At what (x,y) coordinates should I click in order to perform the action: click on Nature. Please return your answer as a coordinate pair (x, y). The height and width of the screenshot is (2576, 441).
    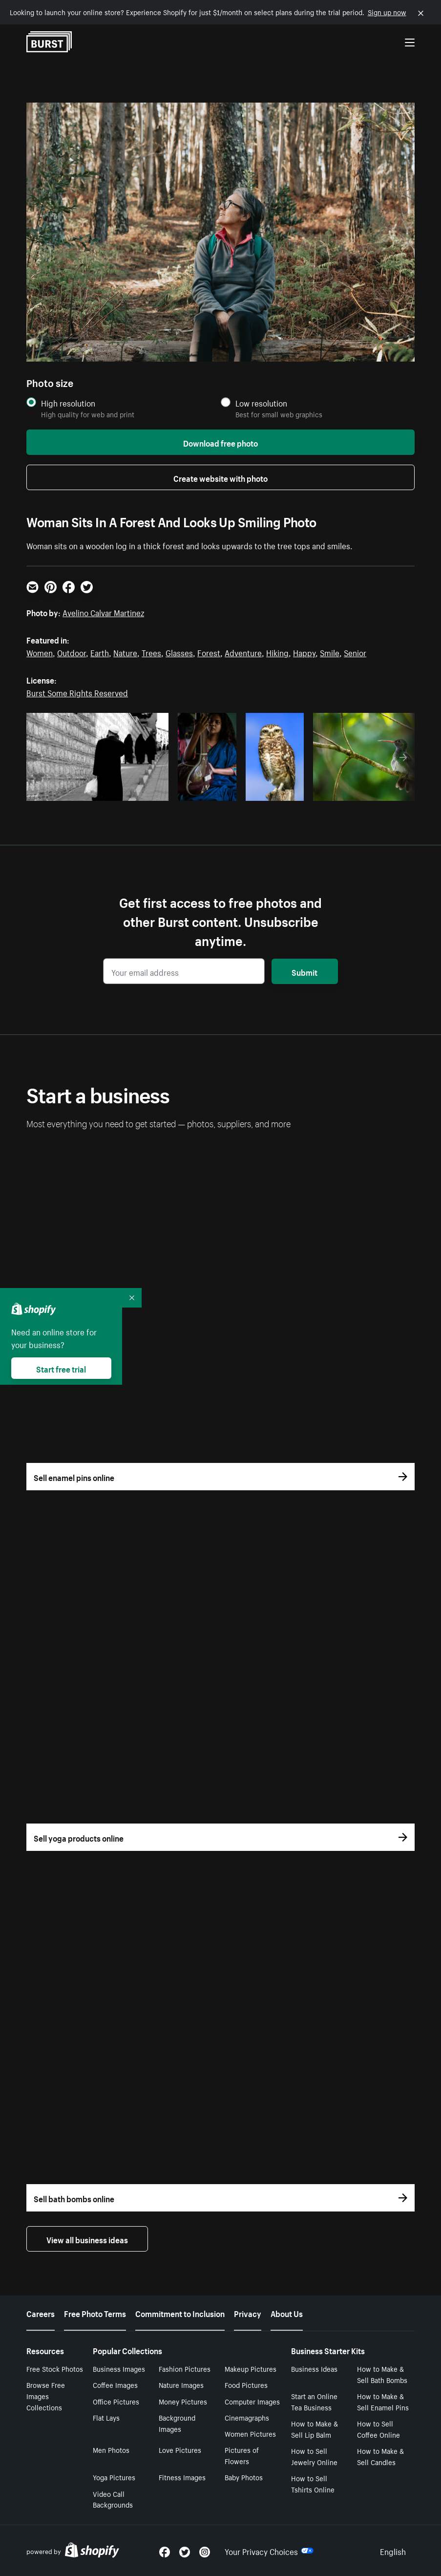
    Looking at the image, I should click on (125, 651).